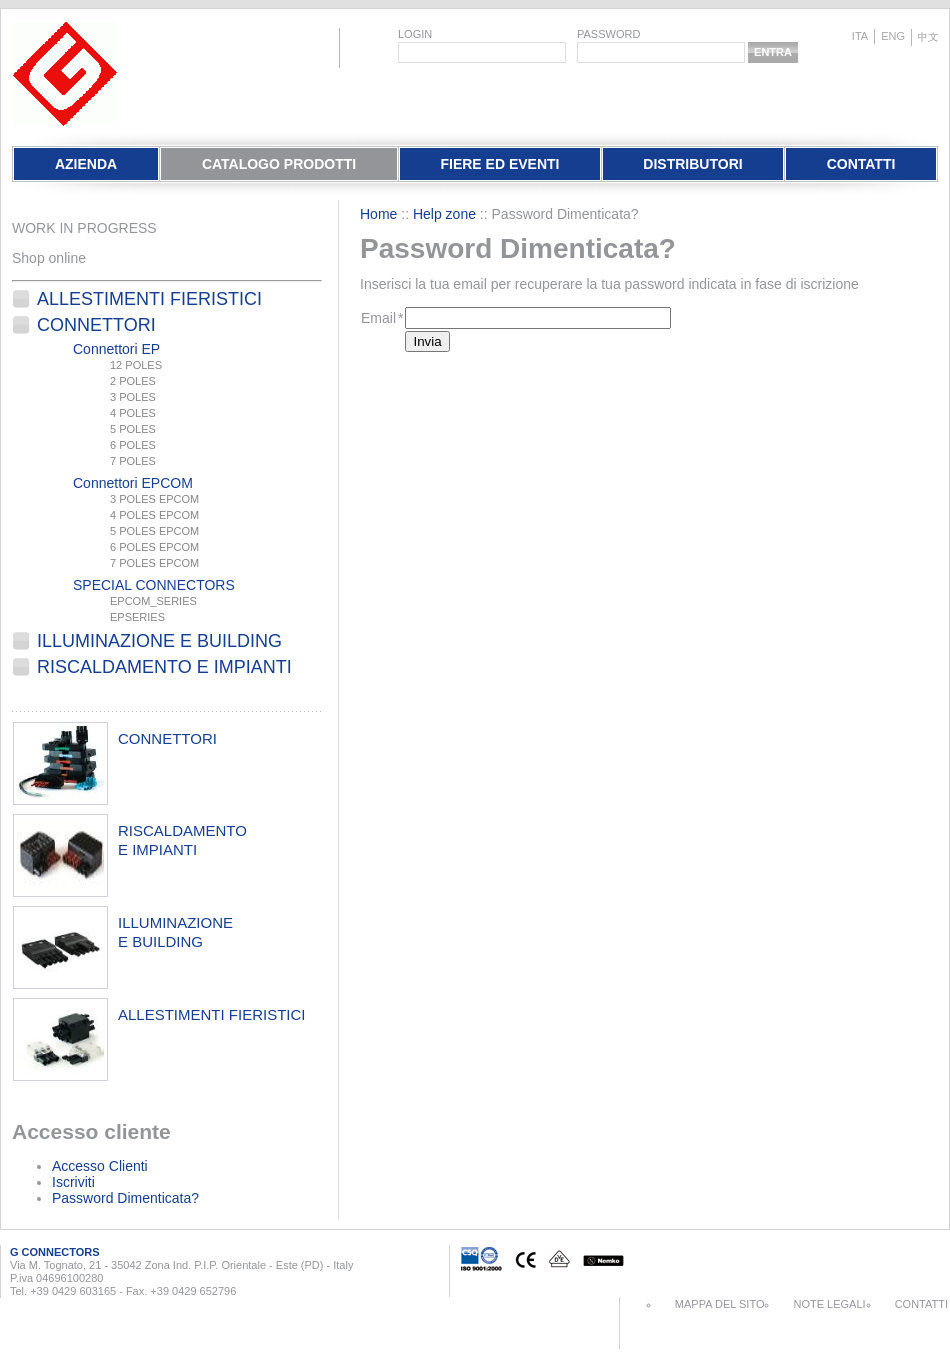 The width and height of the screenshot is (950, 1364). Describe the element at coordinates (154, 563) in the screenshot. I see `7 POLES EPCOM` at that location.